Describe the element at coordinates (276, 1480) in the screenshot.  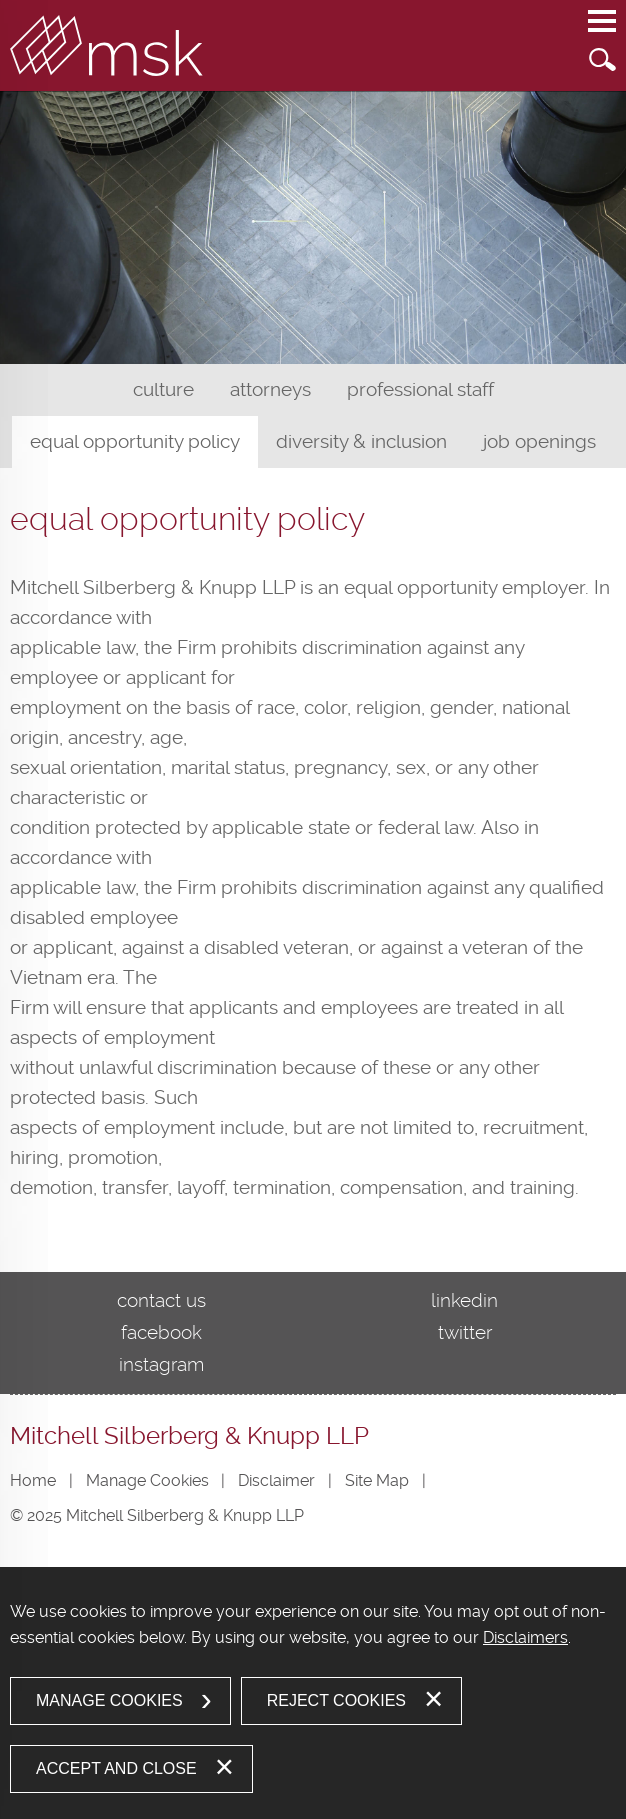
I see `Disclaimer` at that location.